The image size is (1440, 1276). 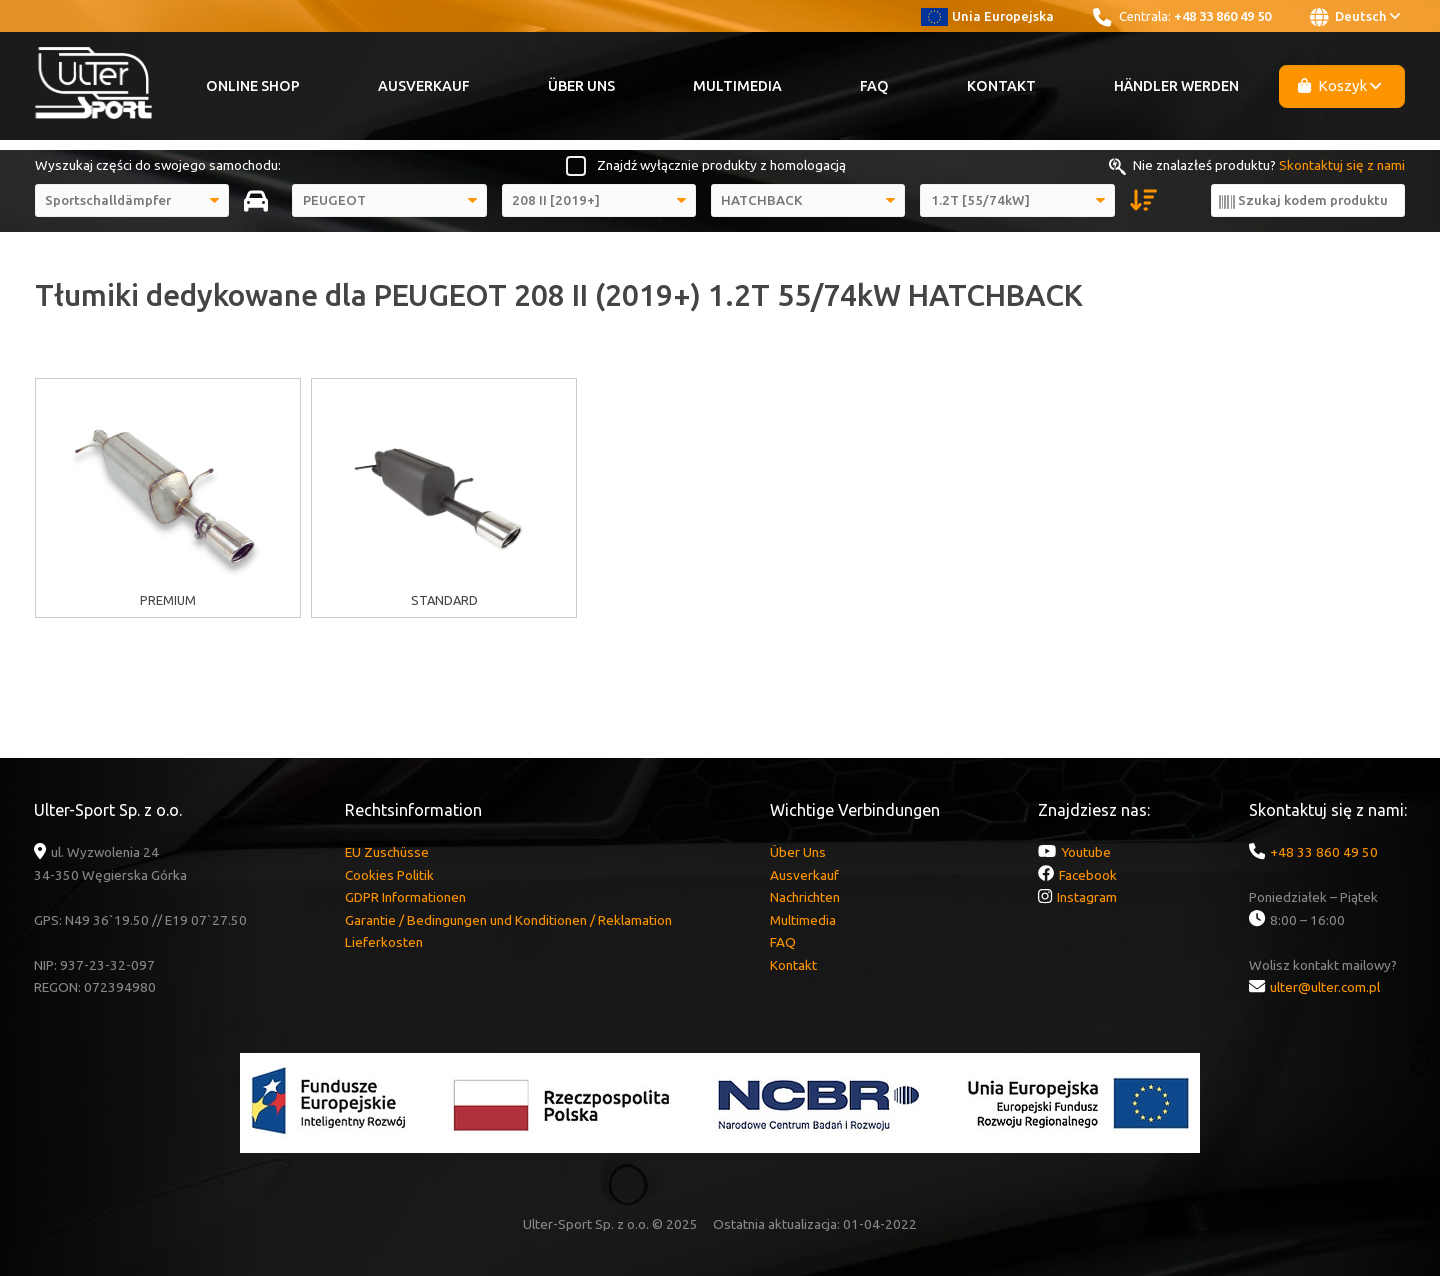 What do you see at coordinates (1001, 86) in the screenshot?
I see `Kontakt` at bounding box center [1001, 86].